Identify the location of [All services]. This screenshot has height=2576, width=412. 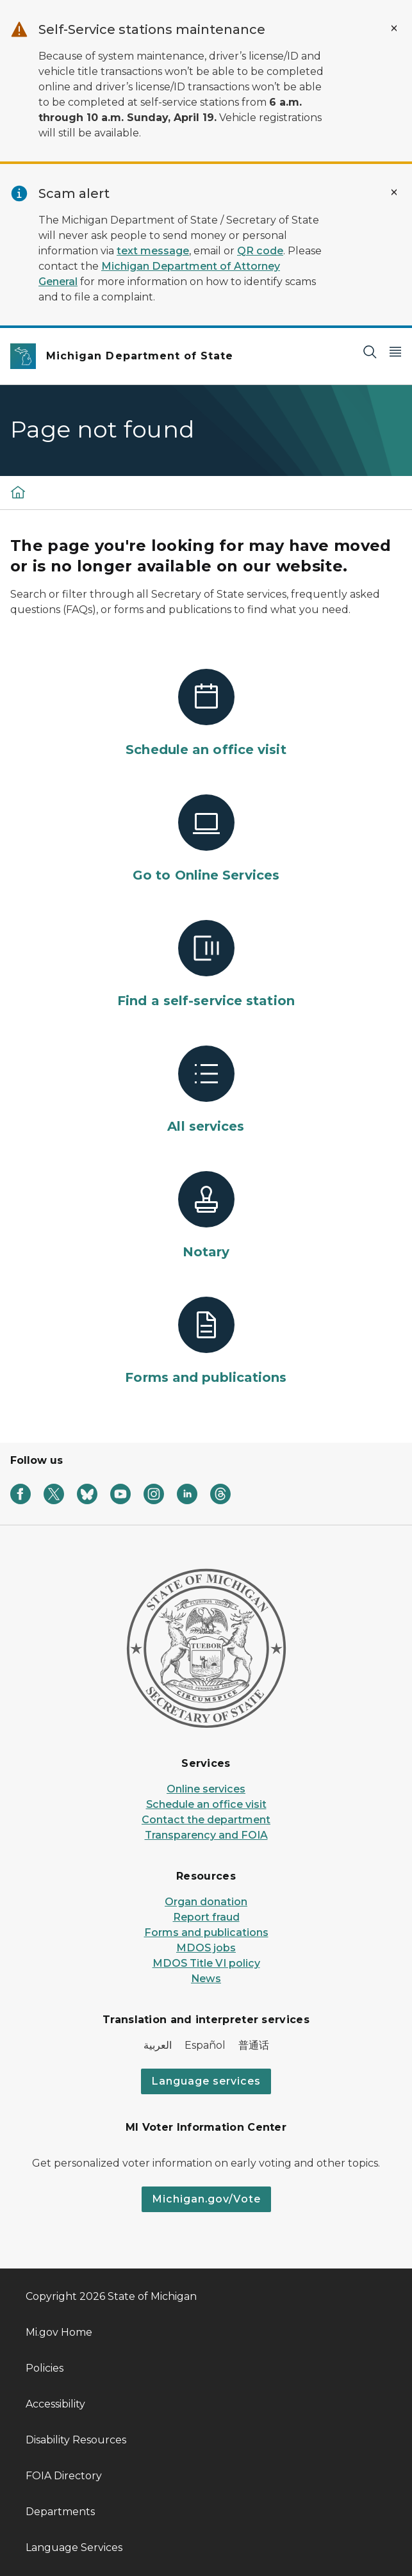
(206, 1090).